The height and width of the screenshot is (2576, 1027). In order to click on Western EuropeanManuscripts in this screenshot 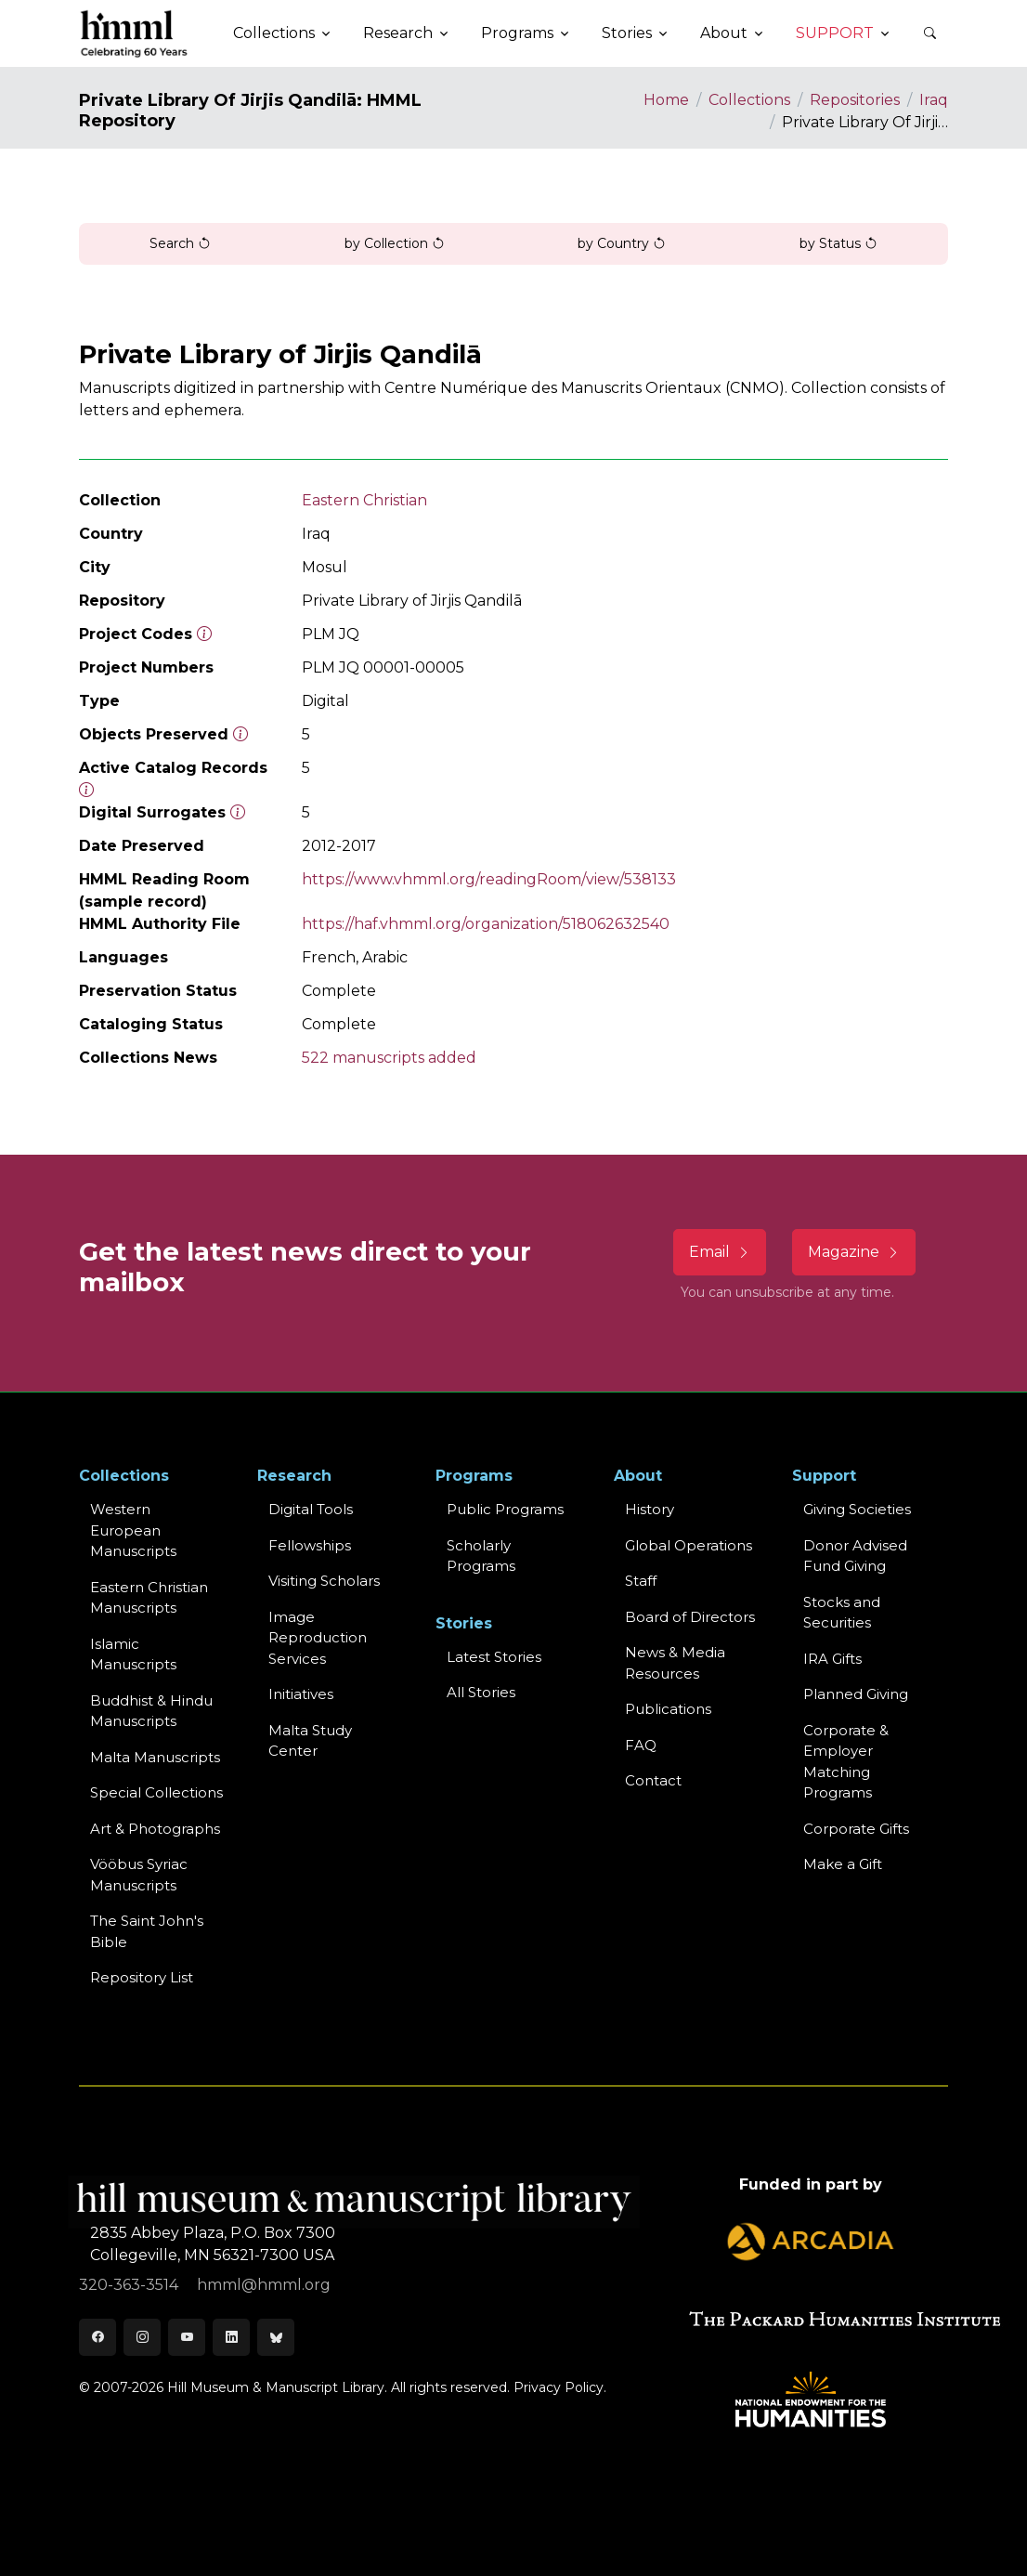, I will do `click(133, 1530)`.